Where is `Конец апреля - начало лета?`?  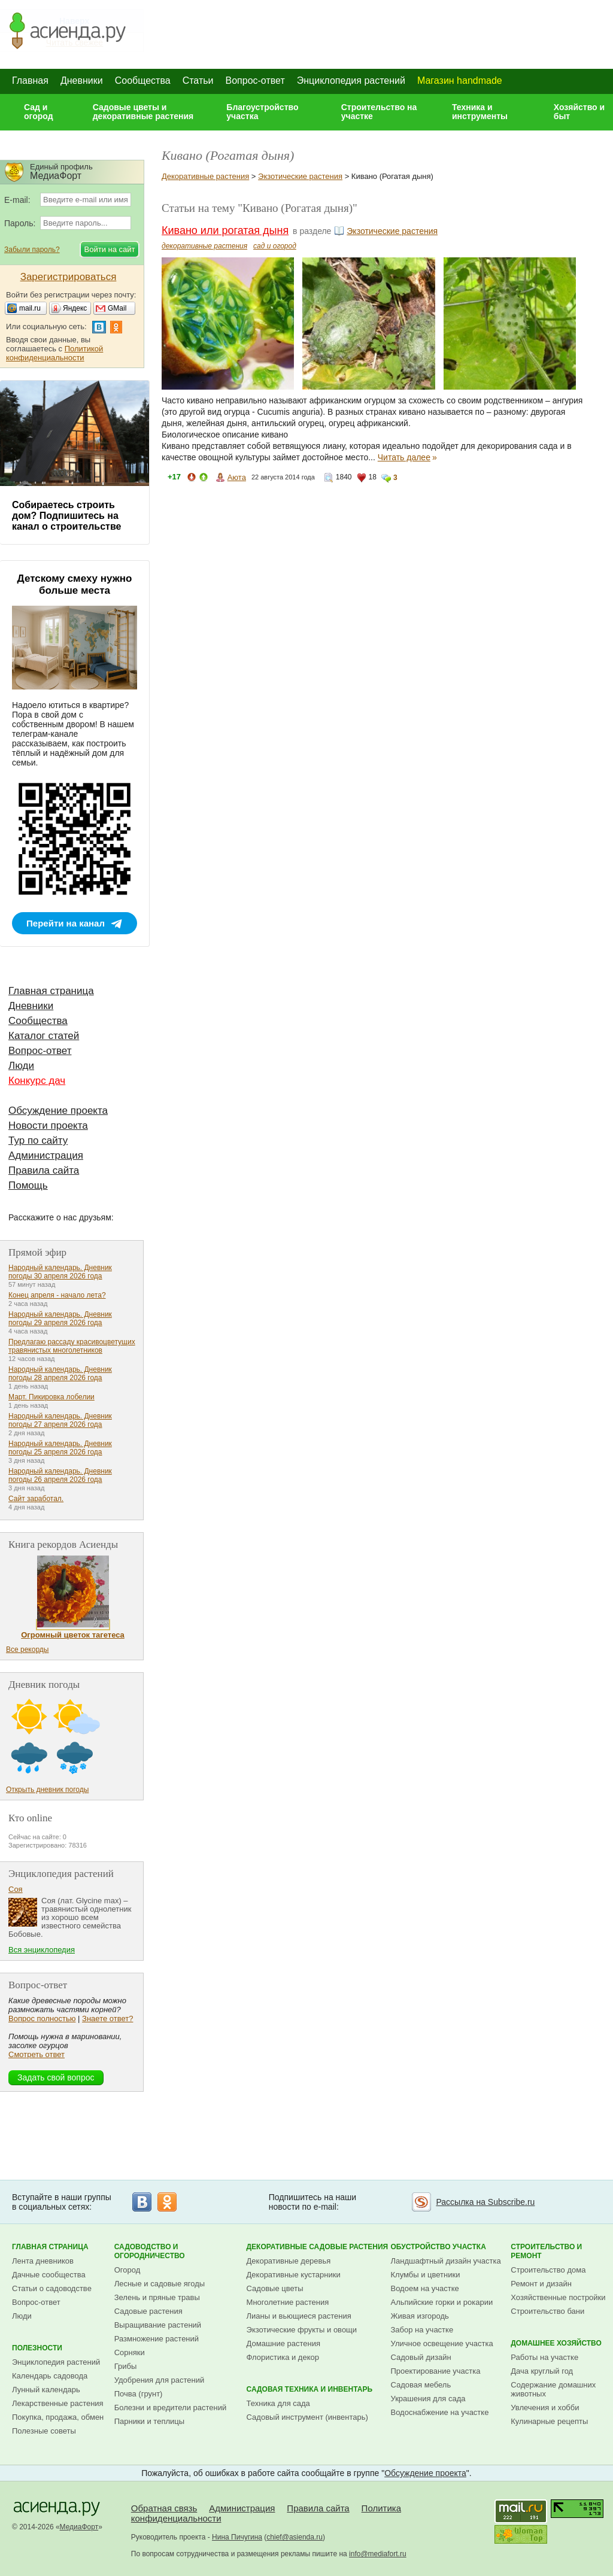
Конец апреля - начало лета? is located at coordinates (57, 1295).